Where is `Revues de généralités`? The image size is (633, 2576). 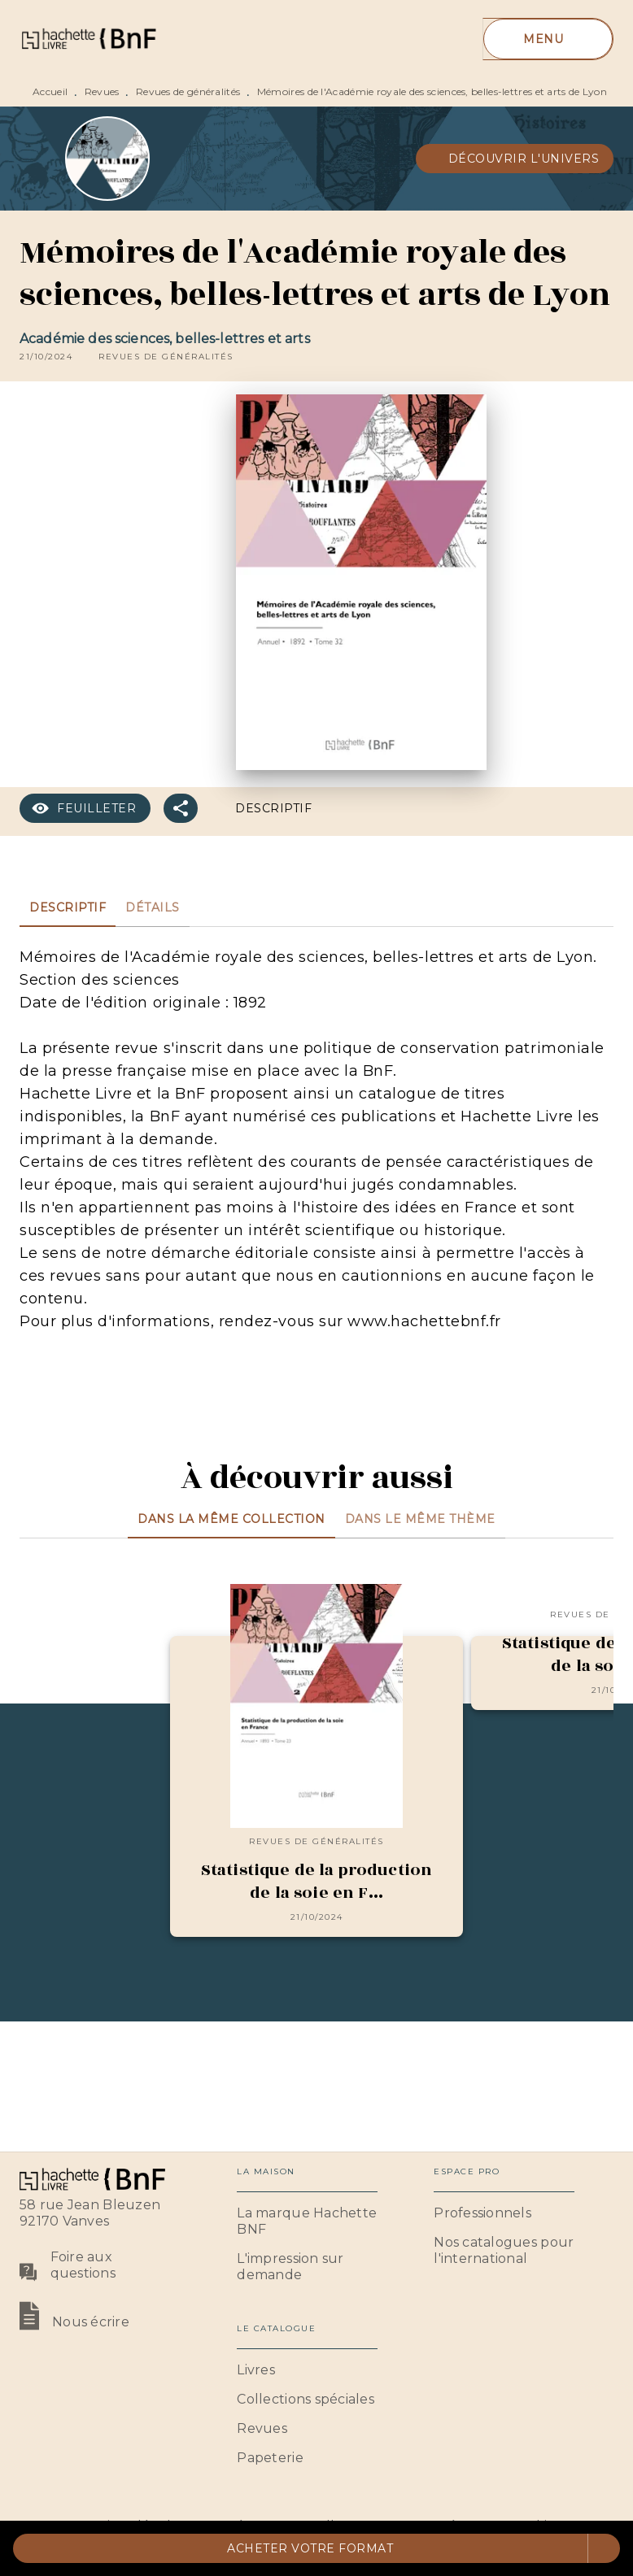 Revues de généralités is located at coordinates (188, 91).